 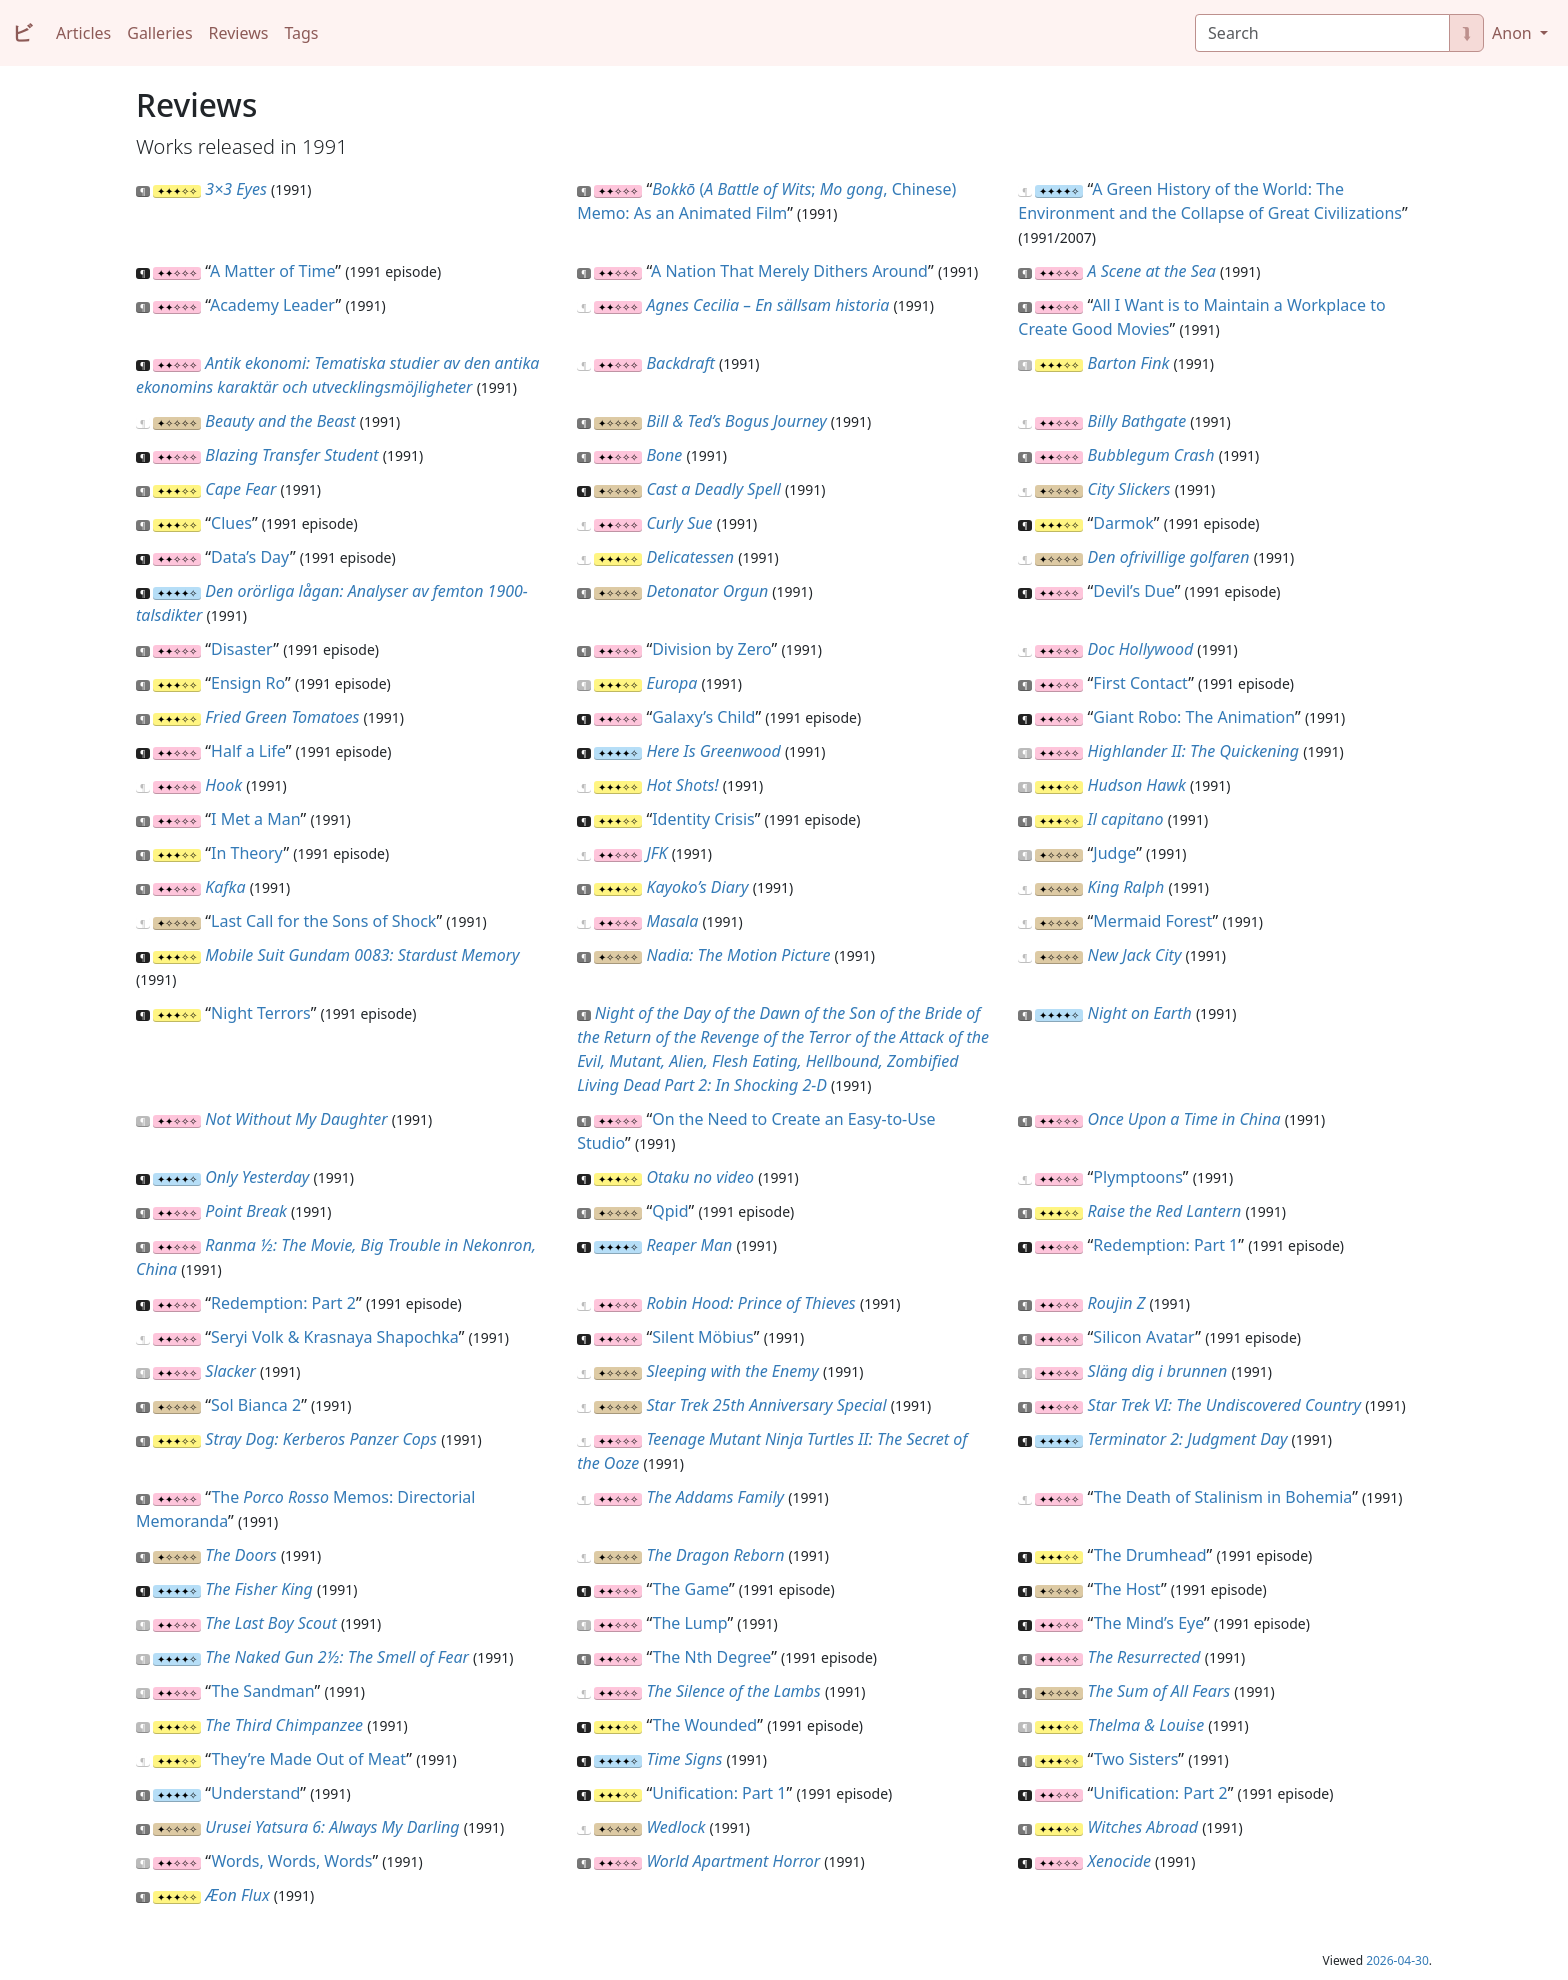 I want to click on Words, Words, Words, so click(x=291, y=1861).